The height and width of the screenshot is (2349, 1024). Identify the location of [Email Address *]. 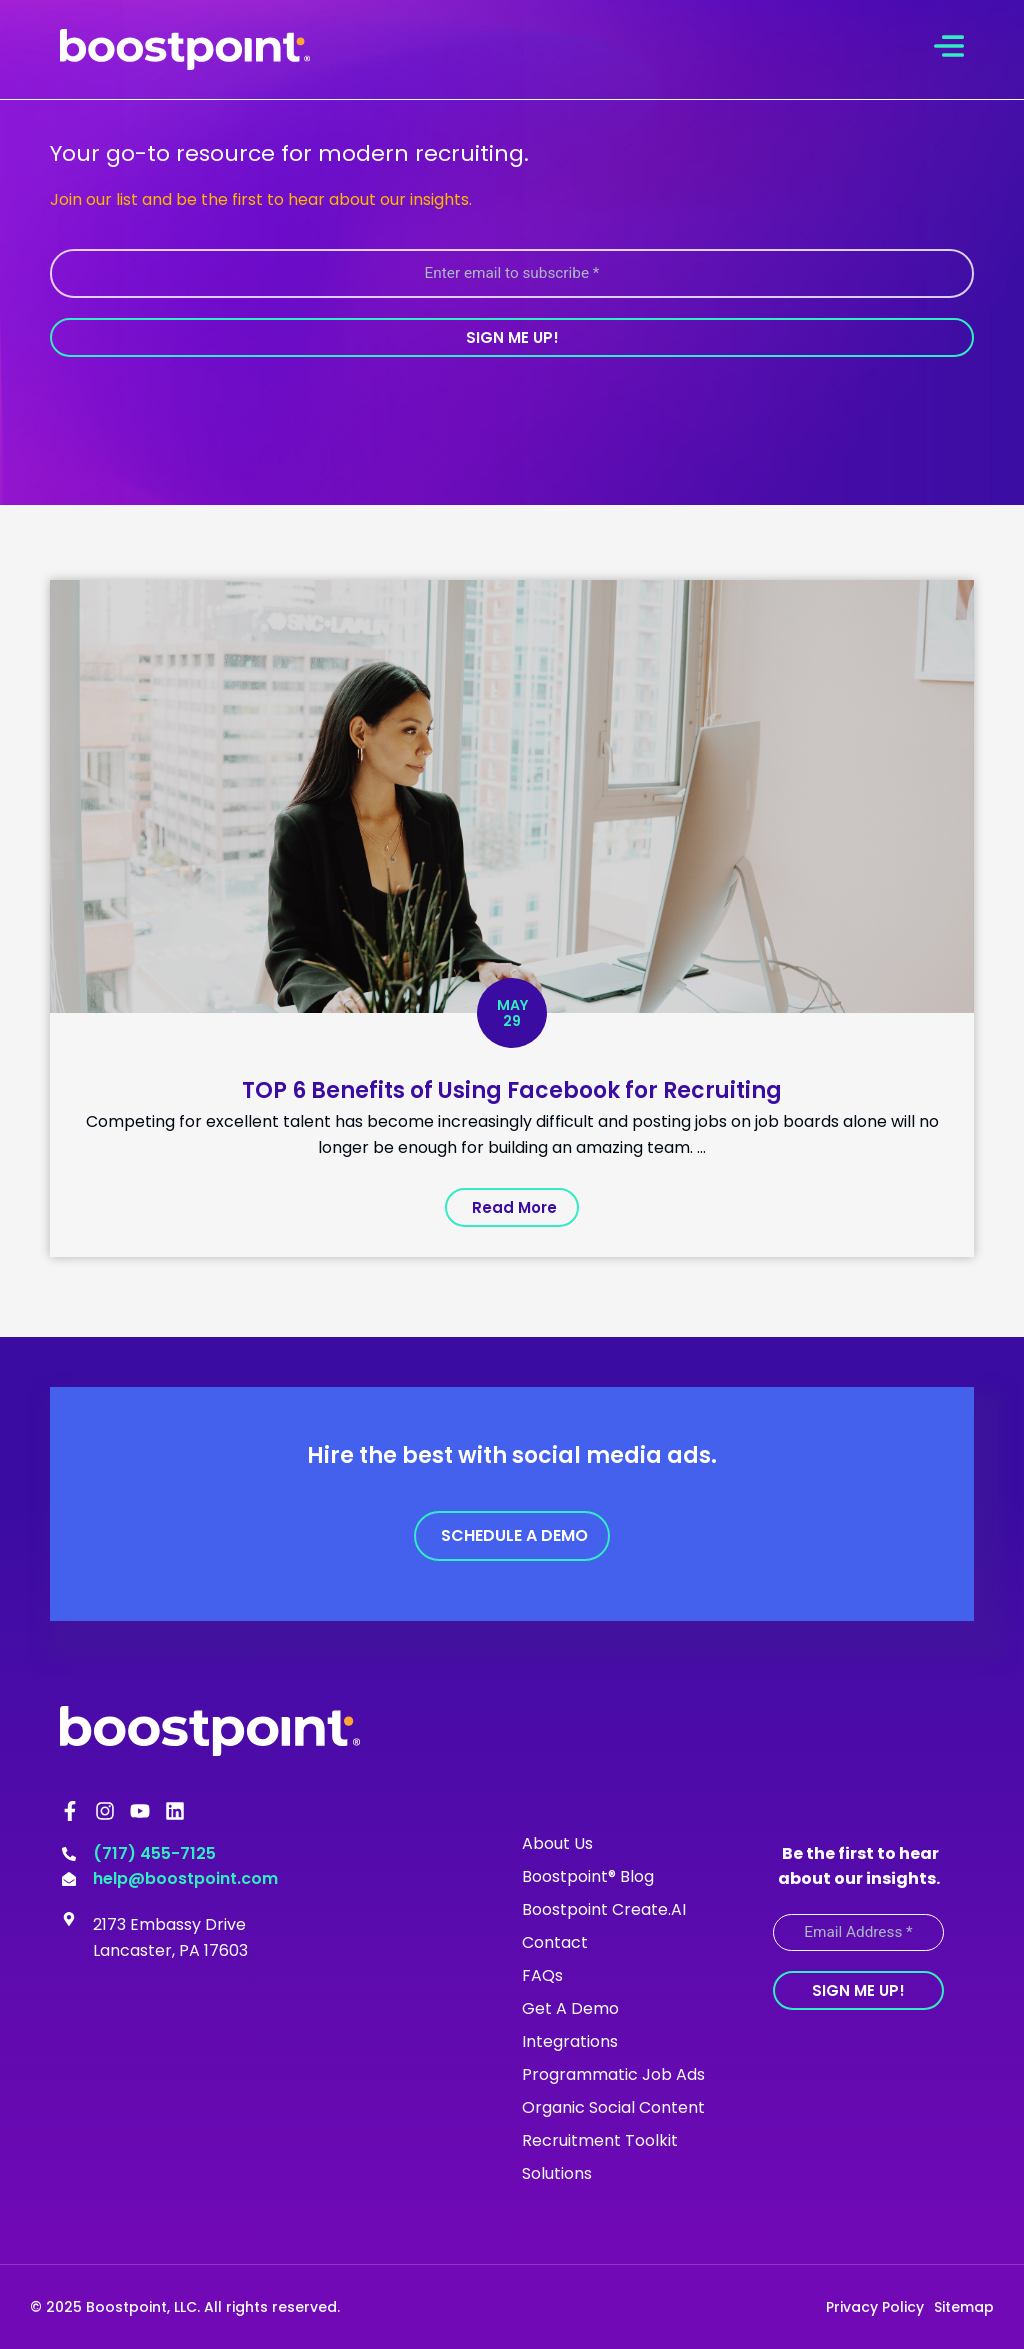
(858, 1931).